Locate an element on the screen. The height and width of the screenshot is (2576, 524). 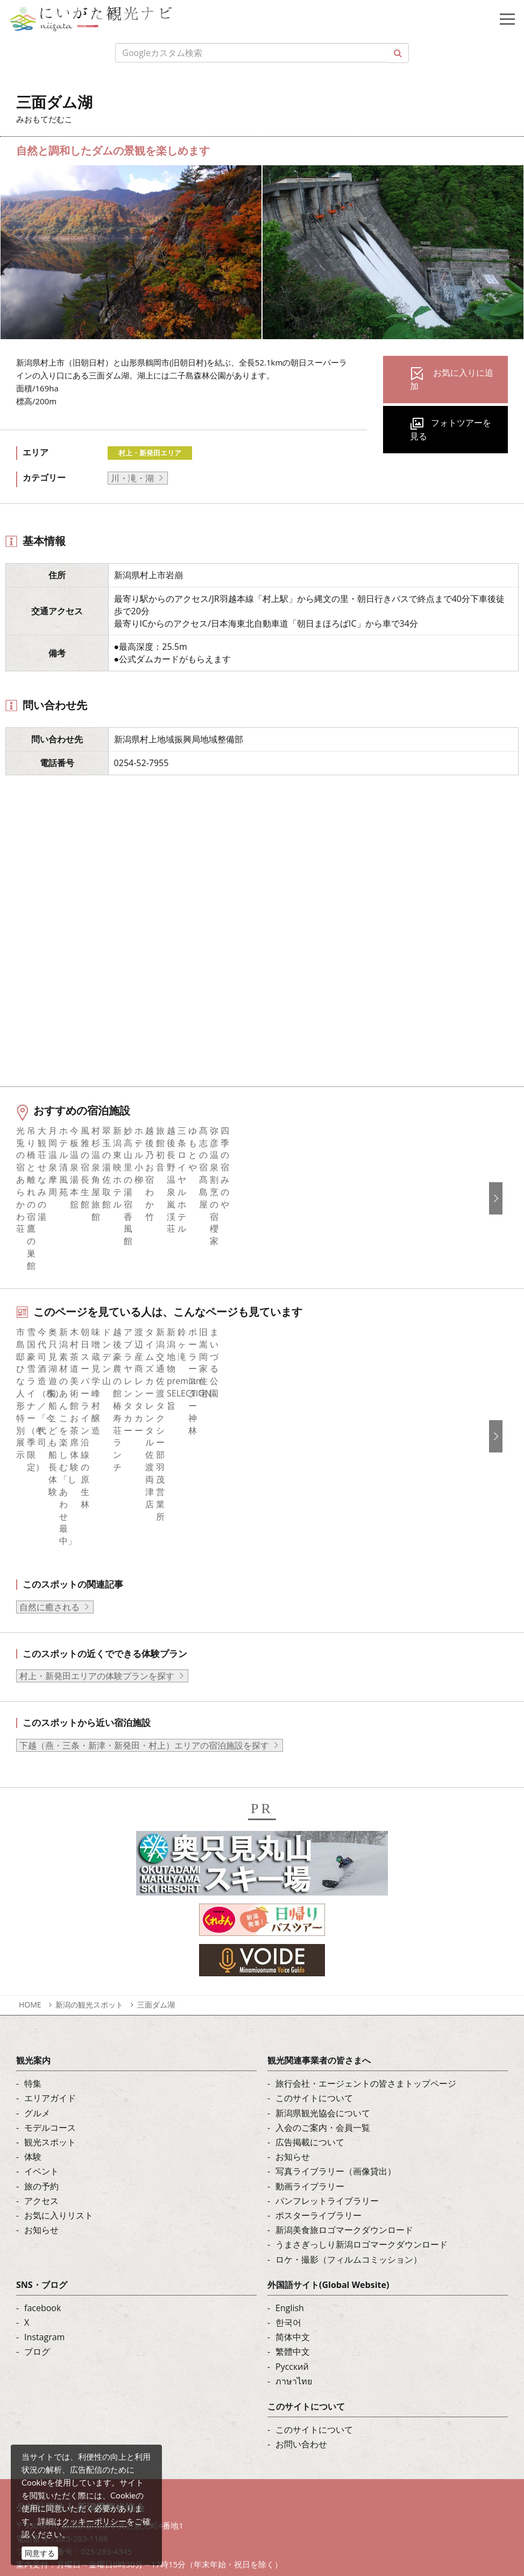
川・滝・湖 is located at coordinates (132, 478).